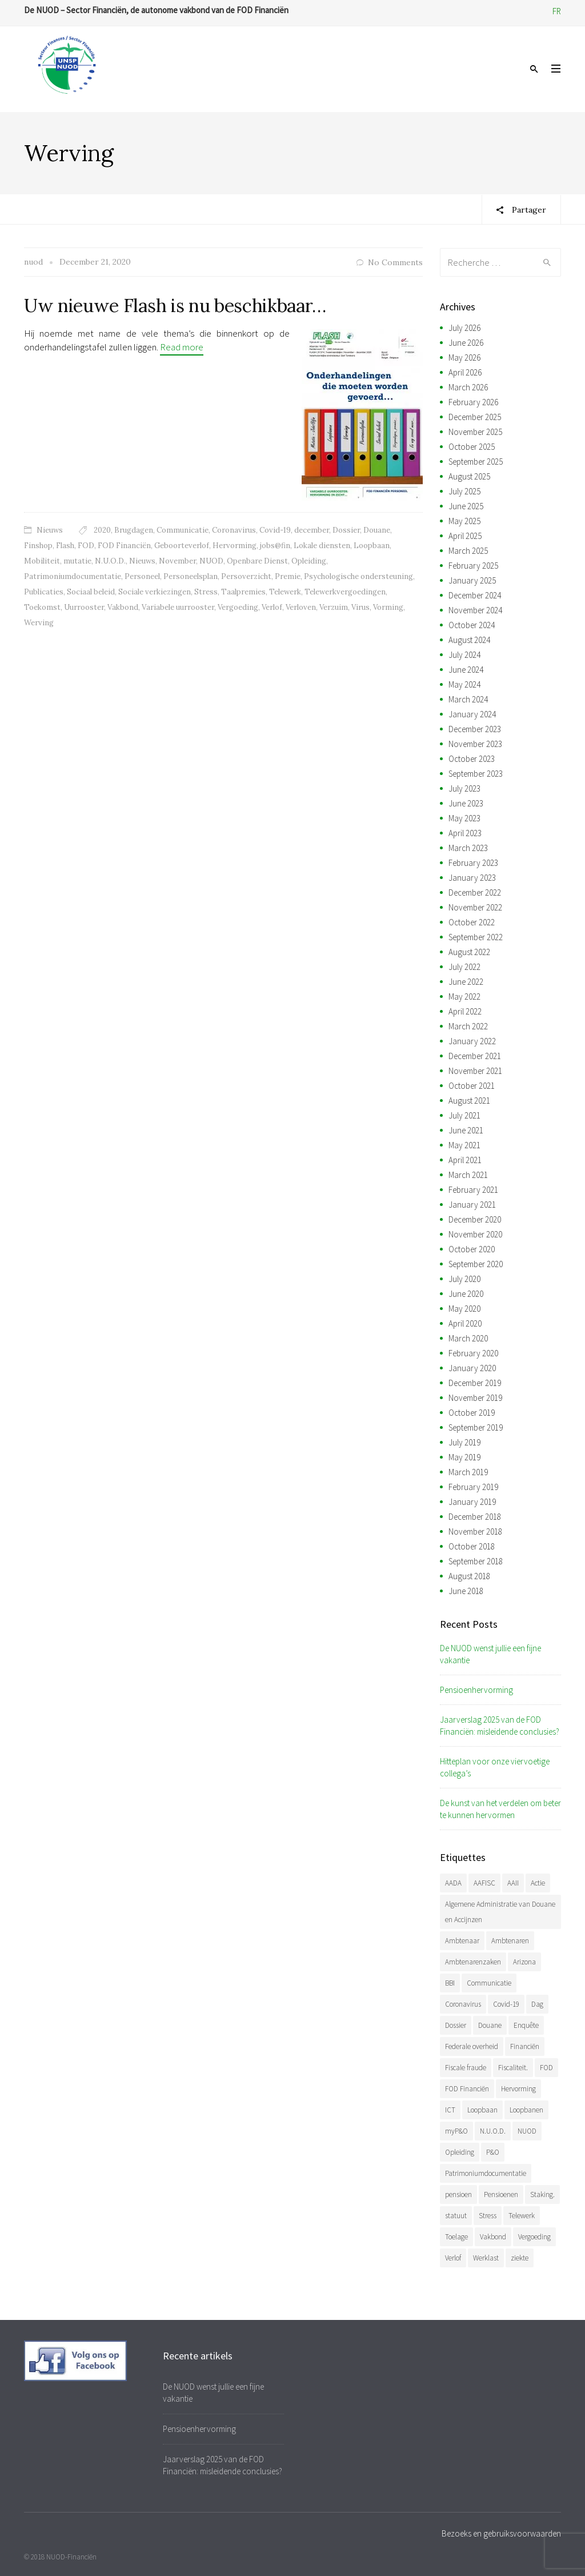  I want to click on Communicatie, so click(183, 530).